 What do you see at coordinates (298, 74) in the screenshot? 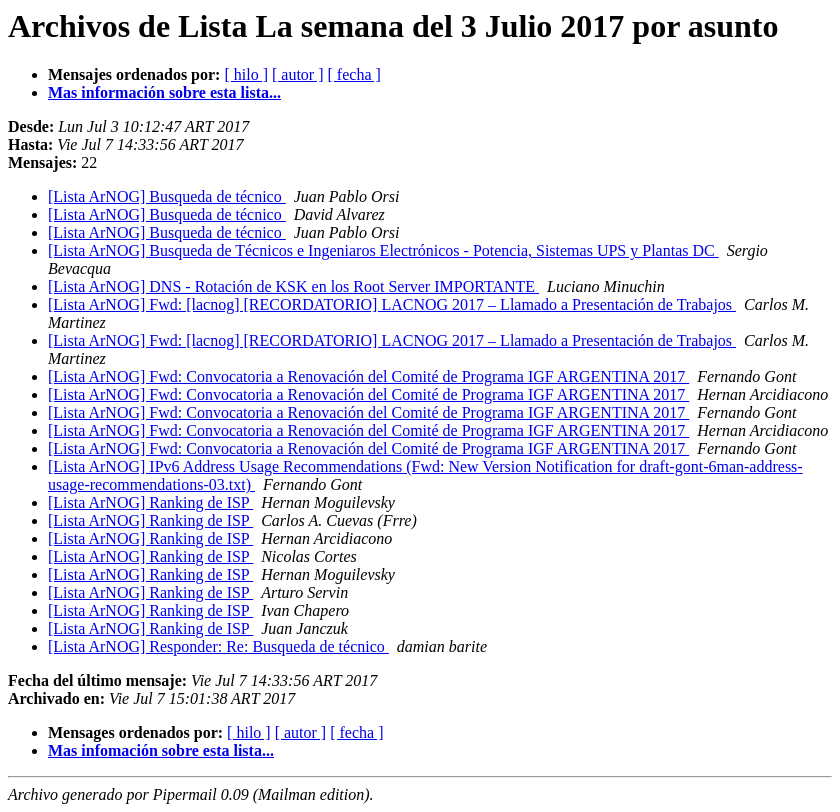
I see `[ autor ]` at bounding box center [298, 74].